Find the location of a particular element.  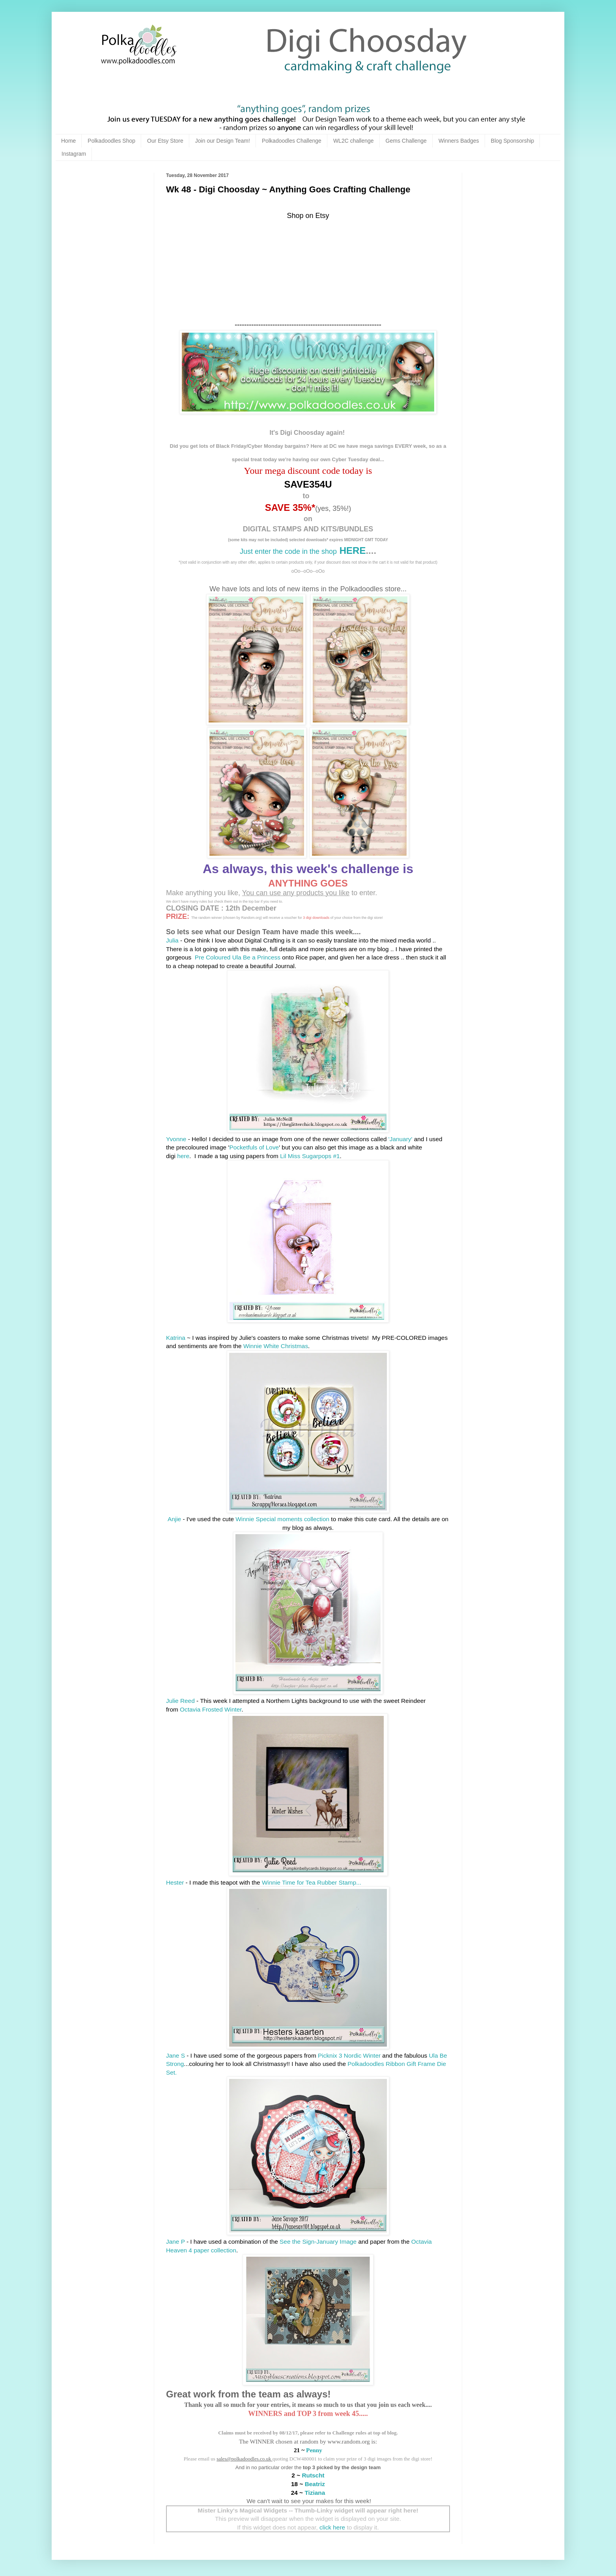

Rutscht is located at coordinates (313, 2475).